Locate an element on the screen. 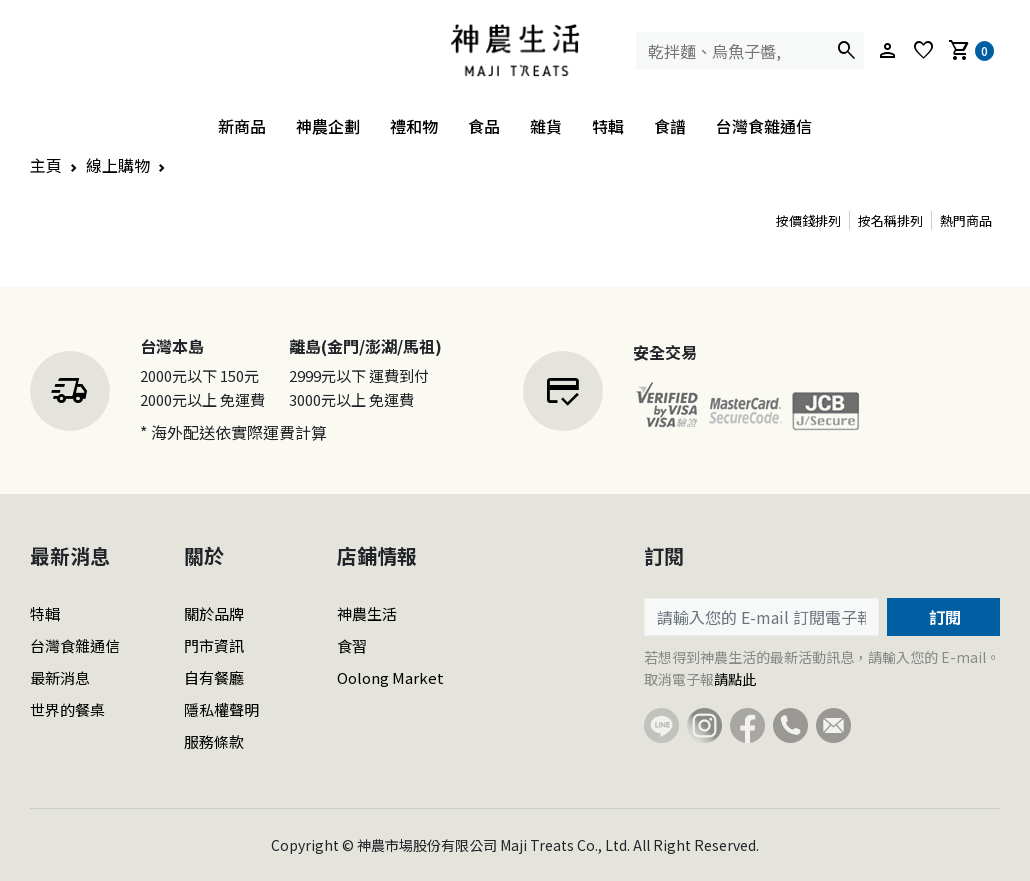  自有餐廳 is located at coordinates (214, 677).